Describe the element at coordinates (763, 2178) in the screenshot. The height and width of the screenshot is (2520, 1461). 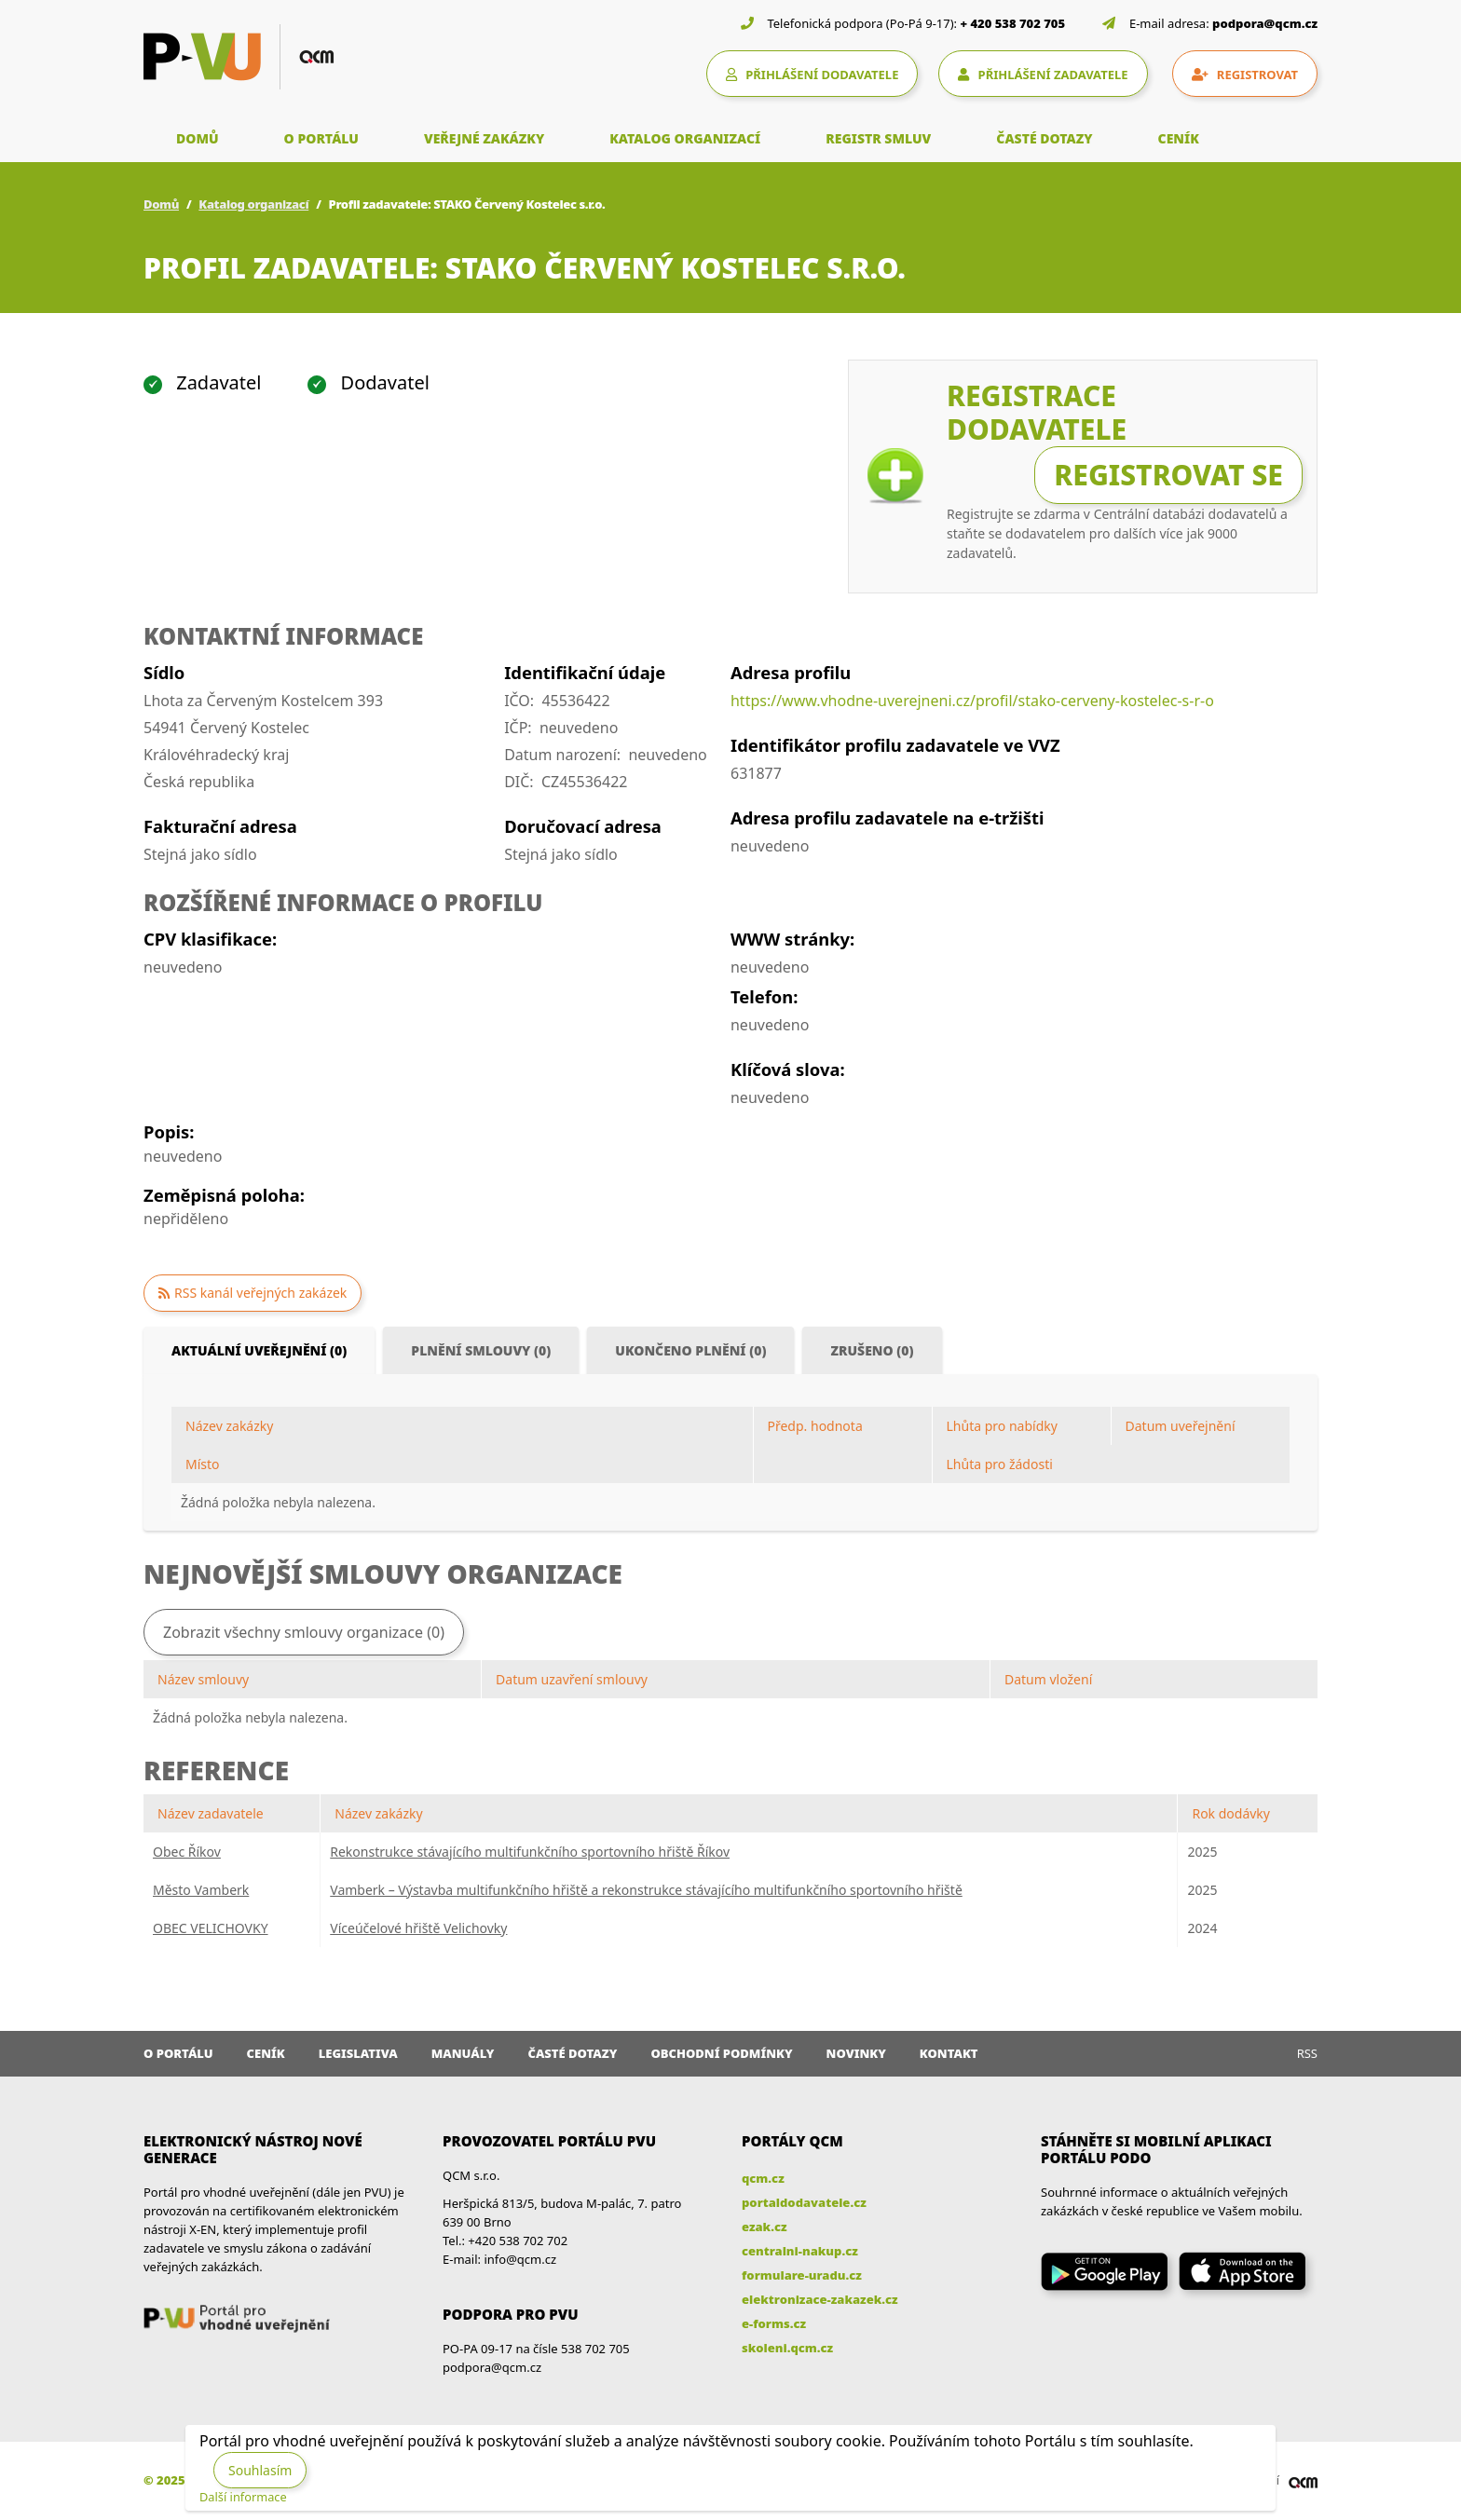
I see `qcm.cz` at that location.